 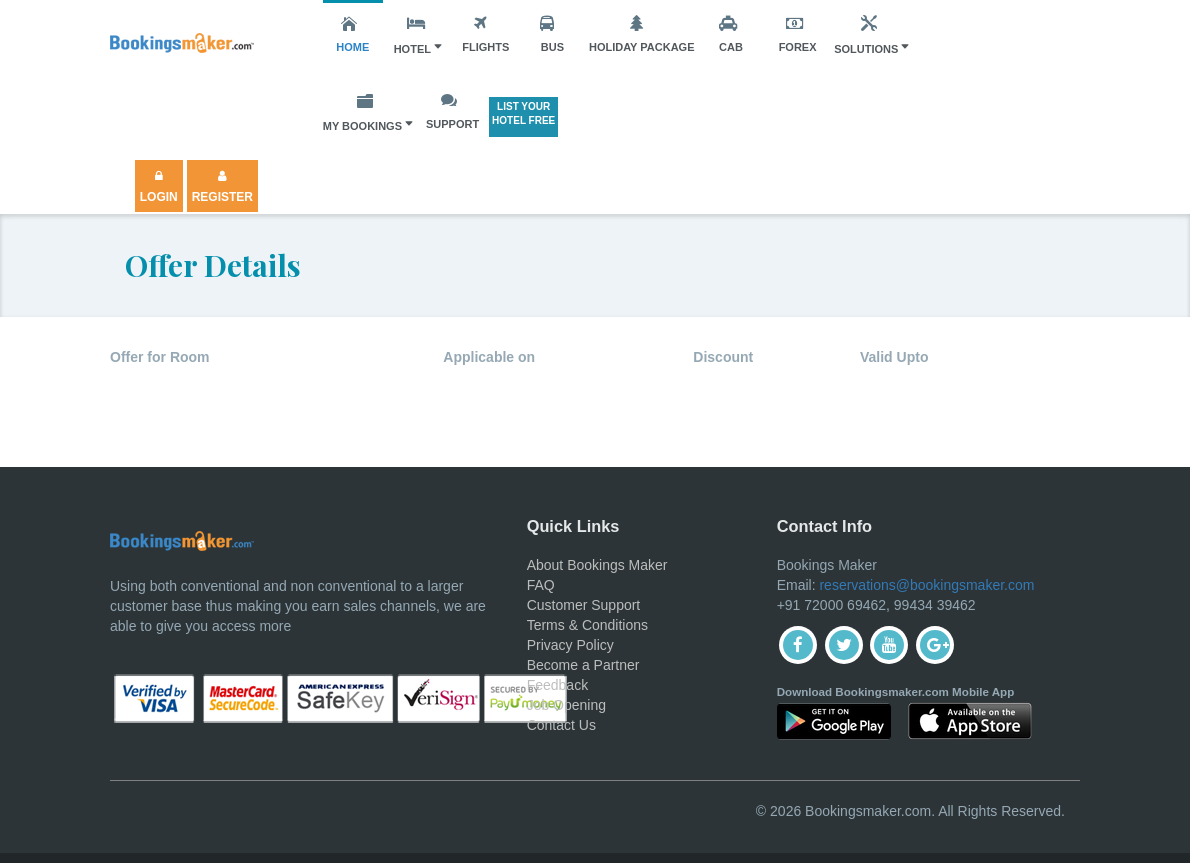 I want to click on Bus, so click(x=552, y=34).